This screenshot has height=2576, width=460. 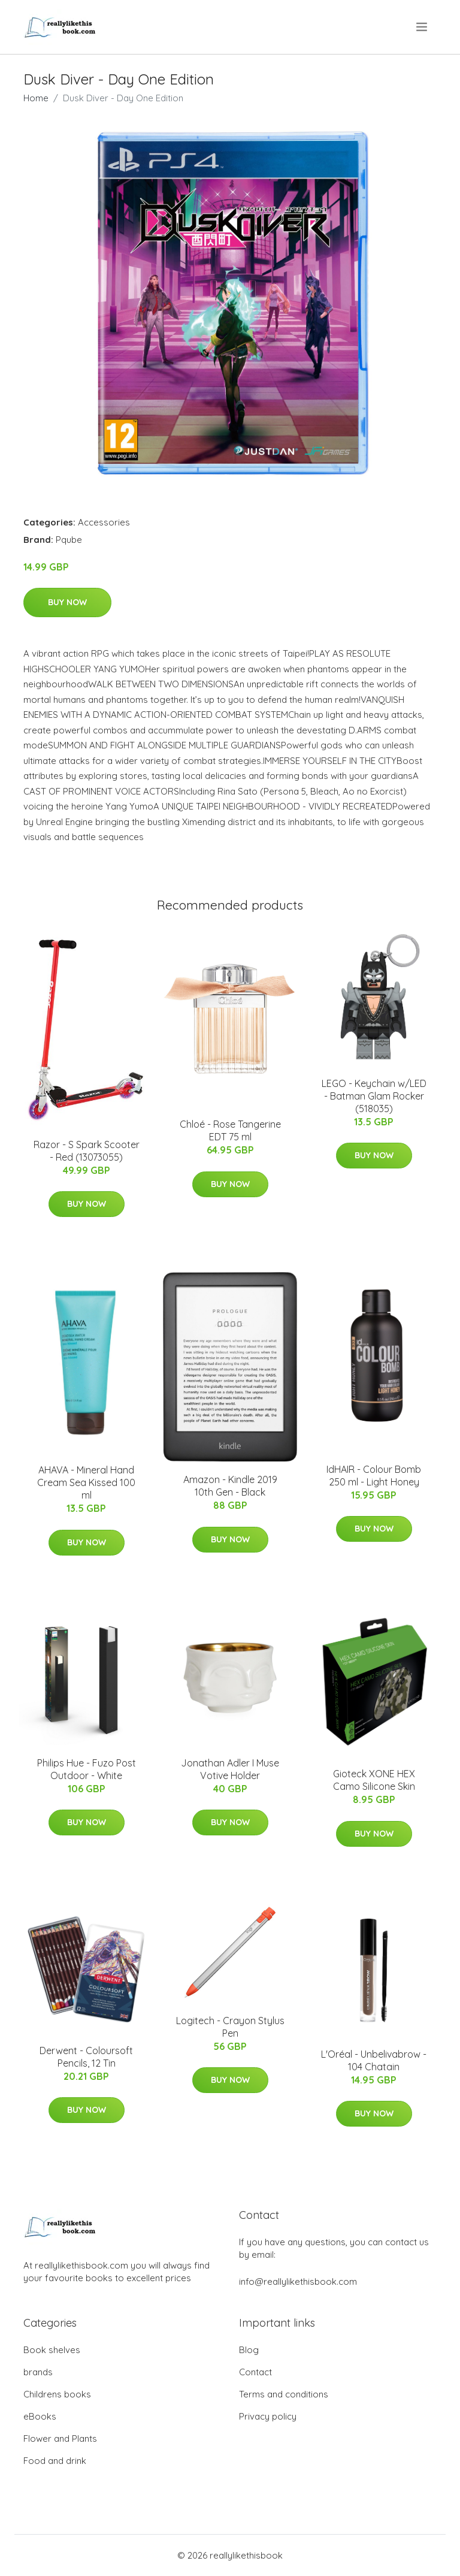 I want to click on brands, so click(x=38, y=2372).